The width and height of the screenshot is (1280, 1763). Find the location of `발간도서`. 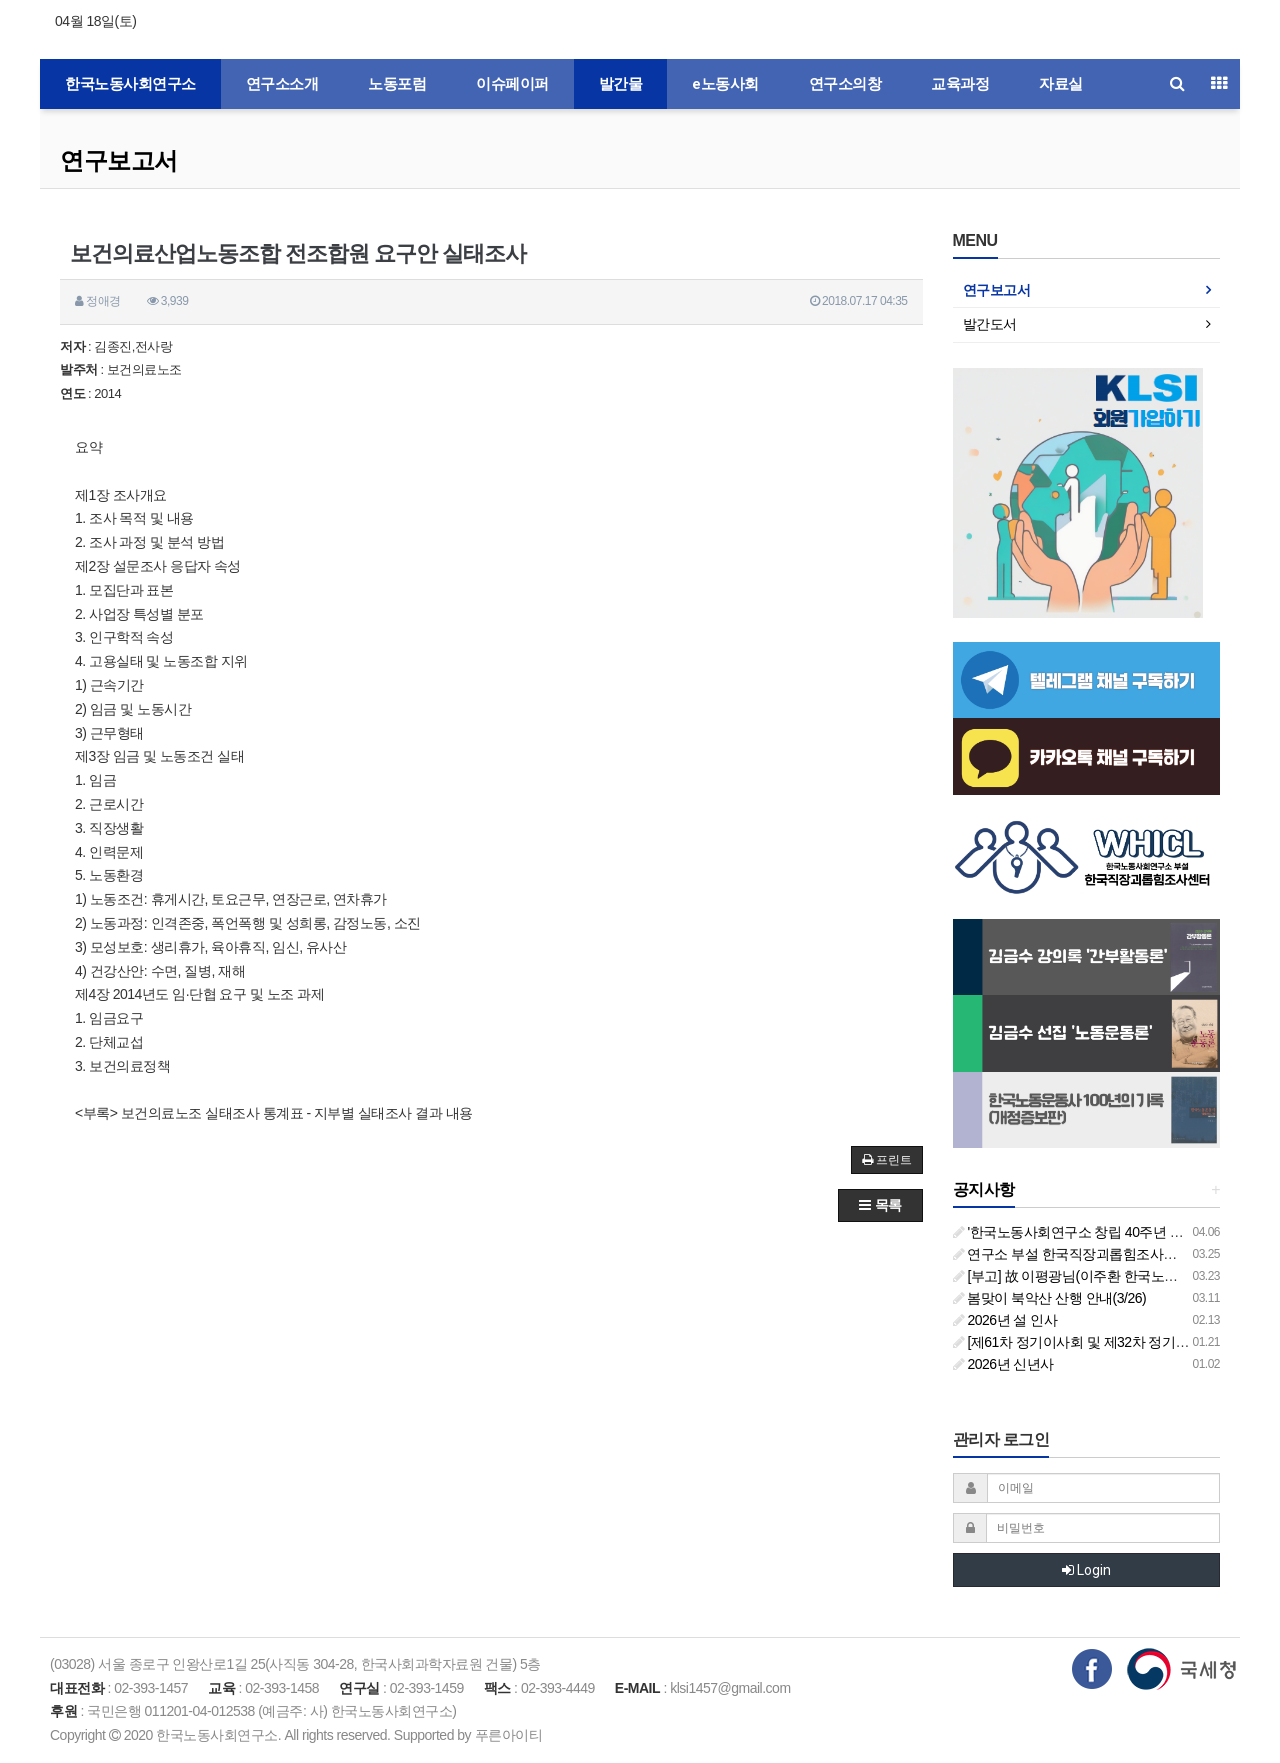

발간도서 is located at coordinates (990, 324).